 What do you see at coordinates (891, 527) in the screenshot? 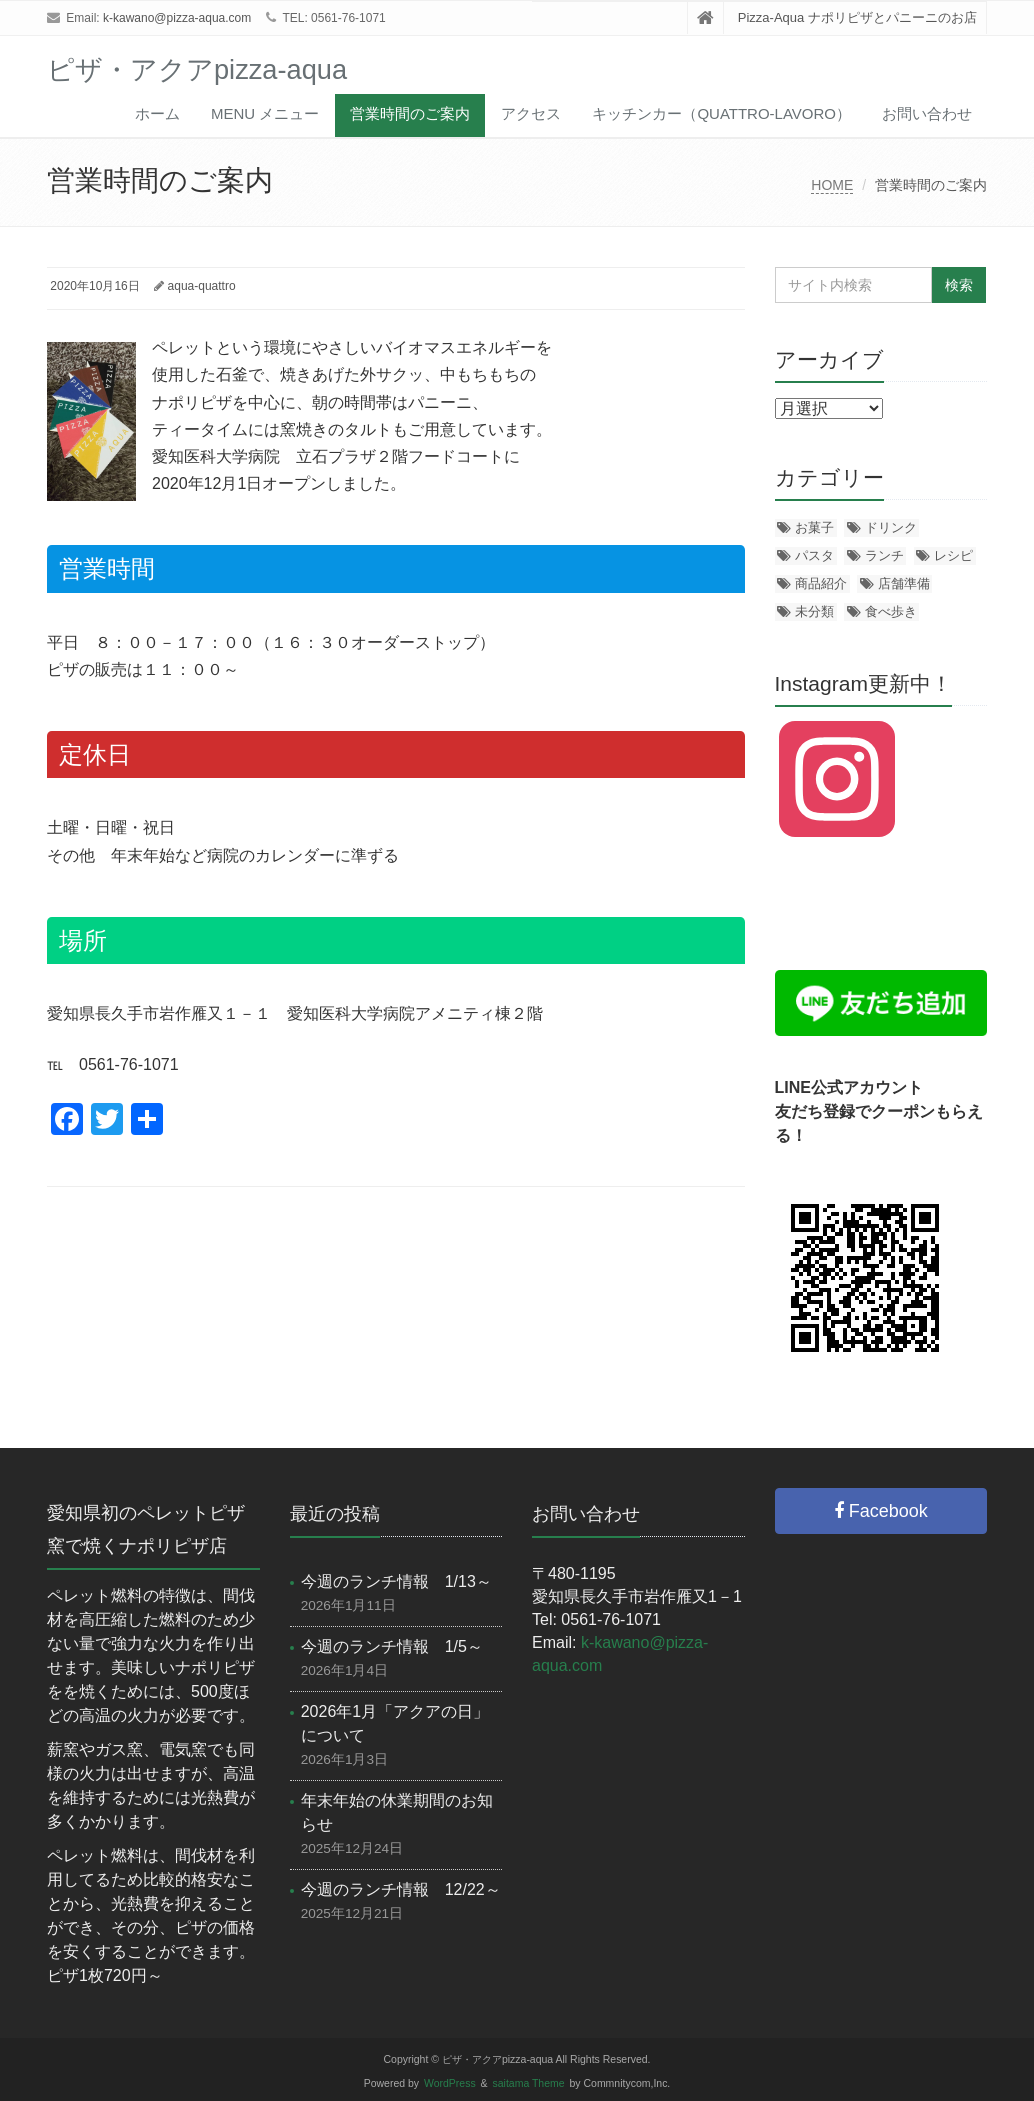
I see `ドリンク` at bounding box center [891, 527].